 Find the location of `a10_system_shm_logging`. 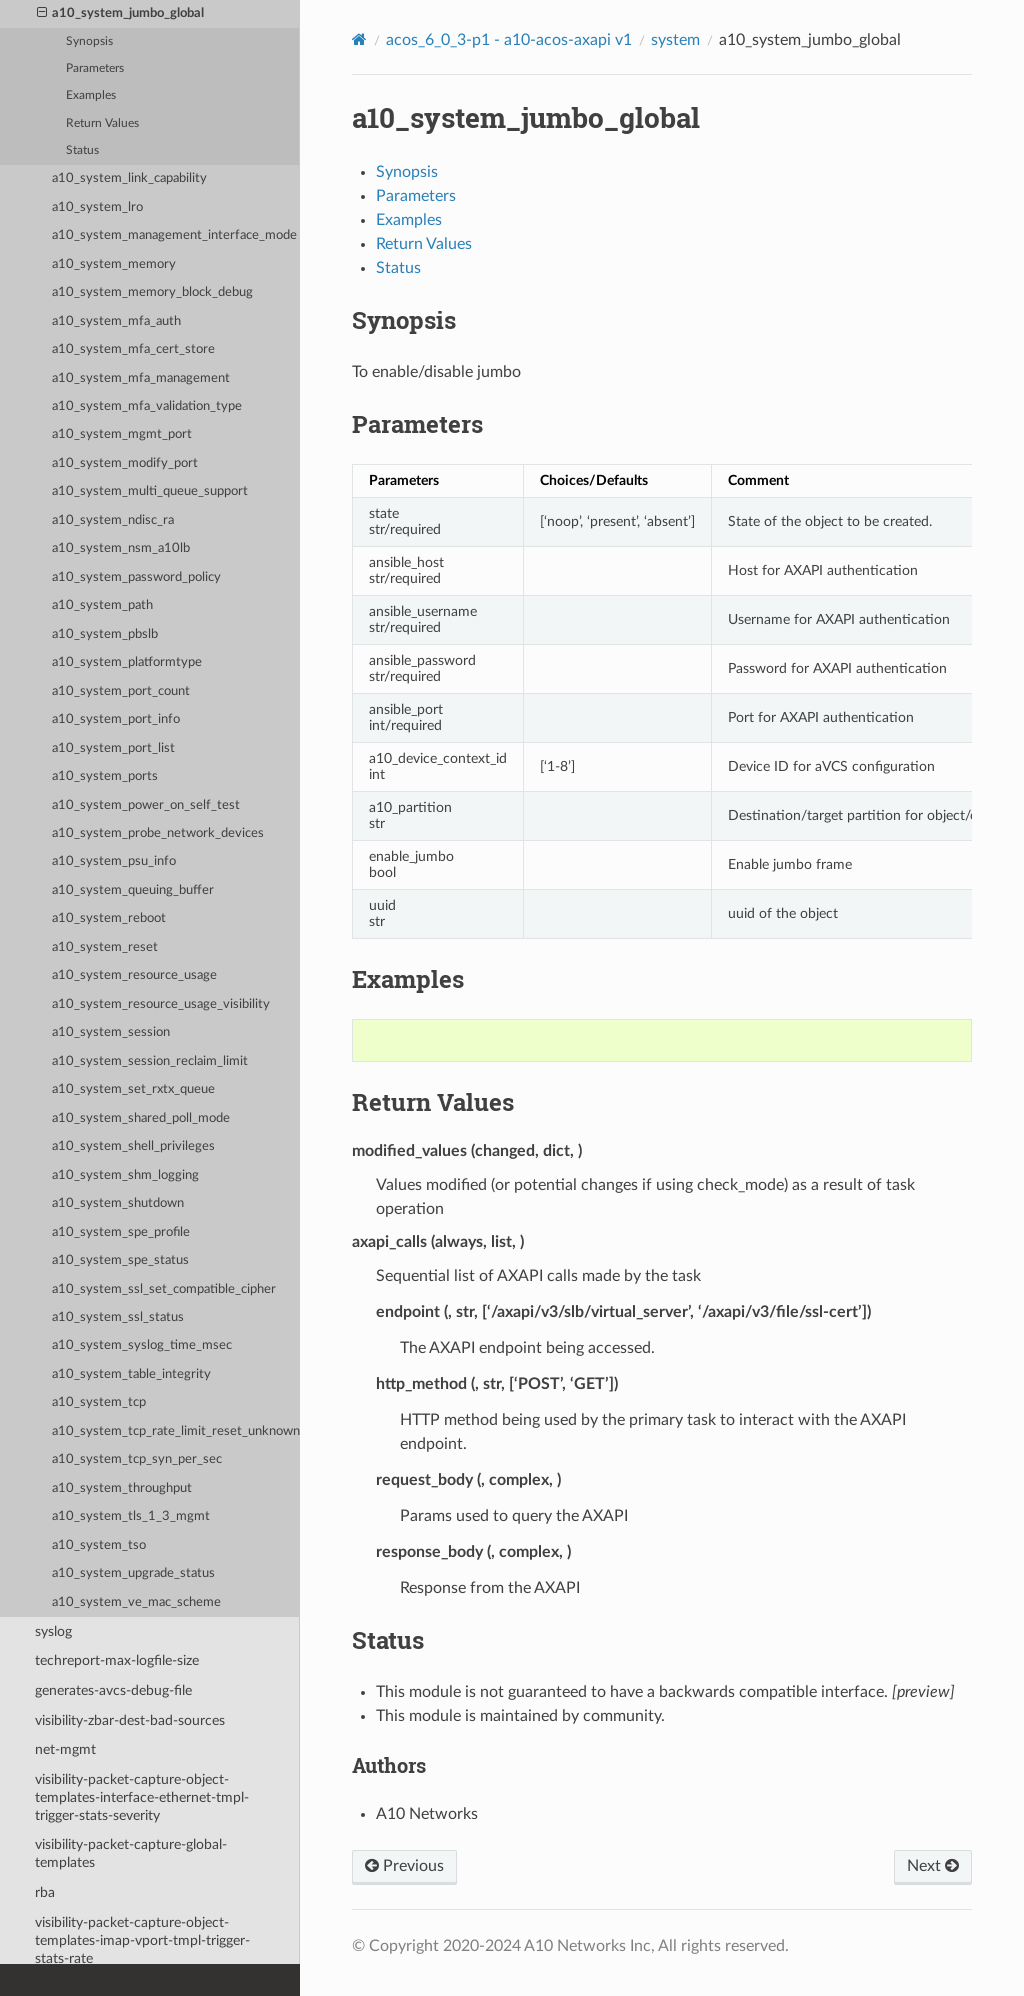

a10_system_shm_logging is located at coordinates (125, 1175).